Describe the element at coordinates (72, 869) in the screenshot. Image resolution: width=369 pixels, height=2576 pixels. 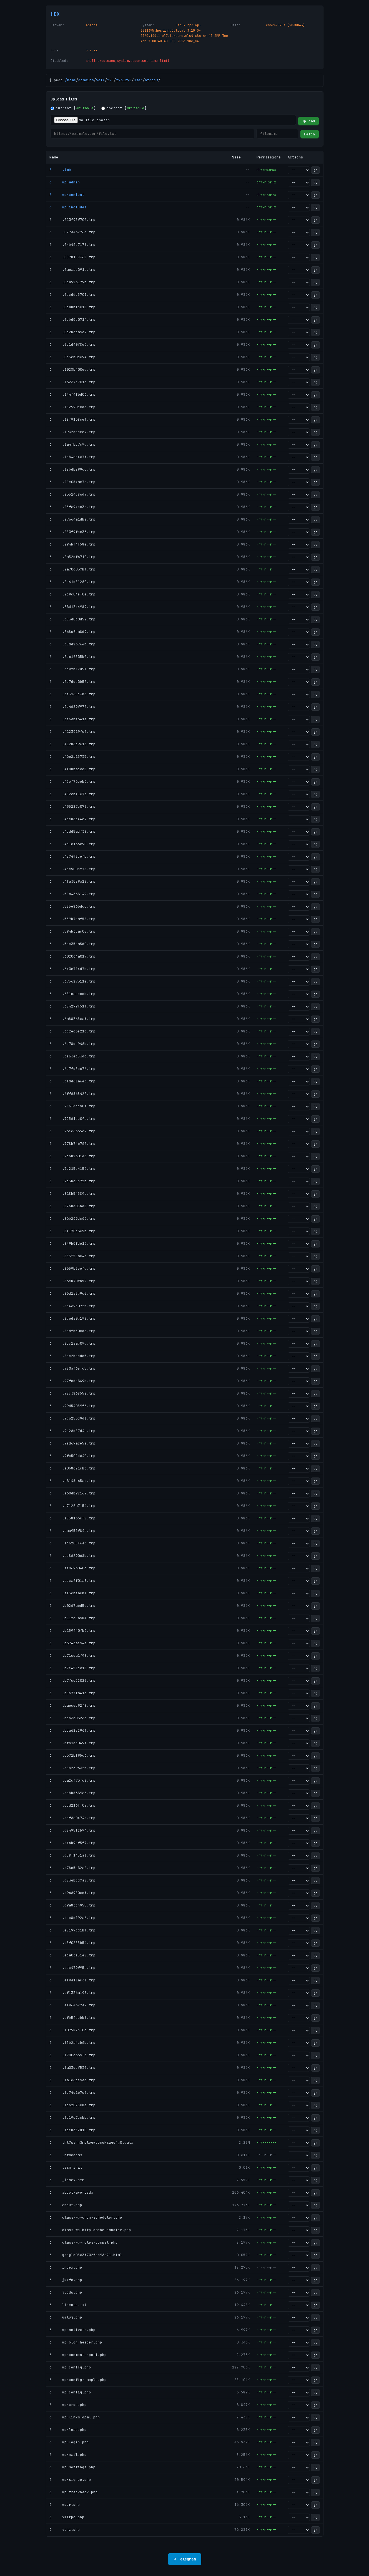
I see `ð .4ec500bf78.tmp` at that location.